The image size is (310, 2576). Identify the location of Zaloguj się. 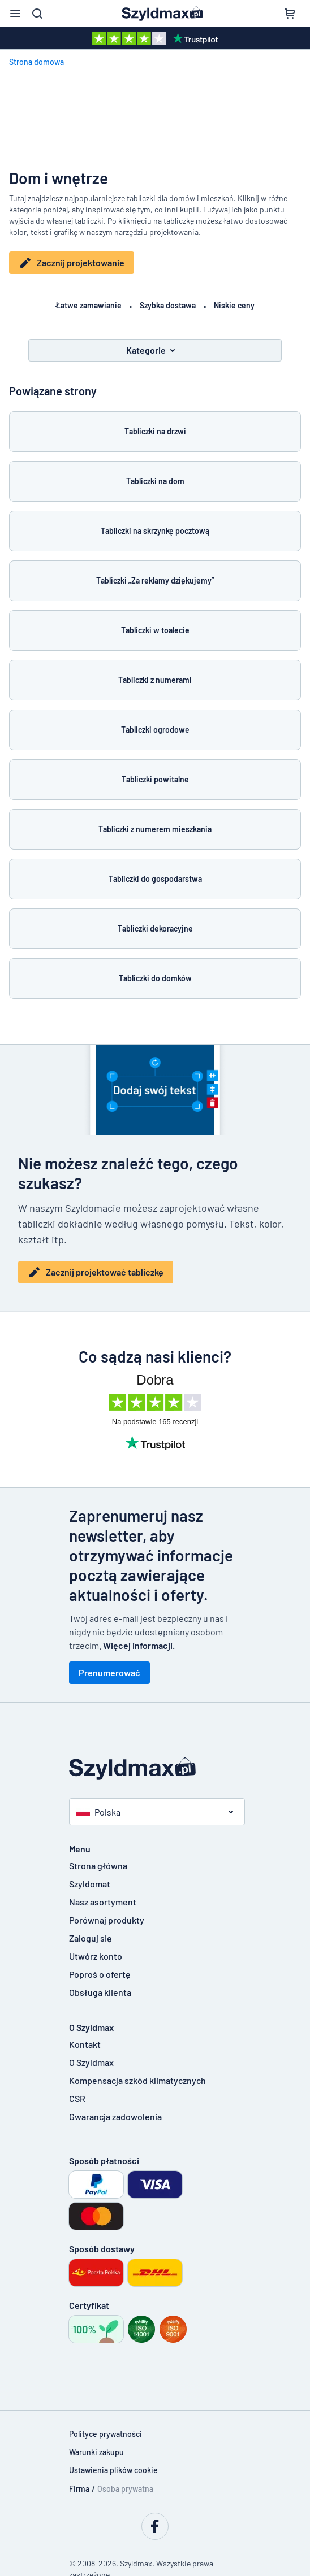
(90, 1935).